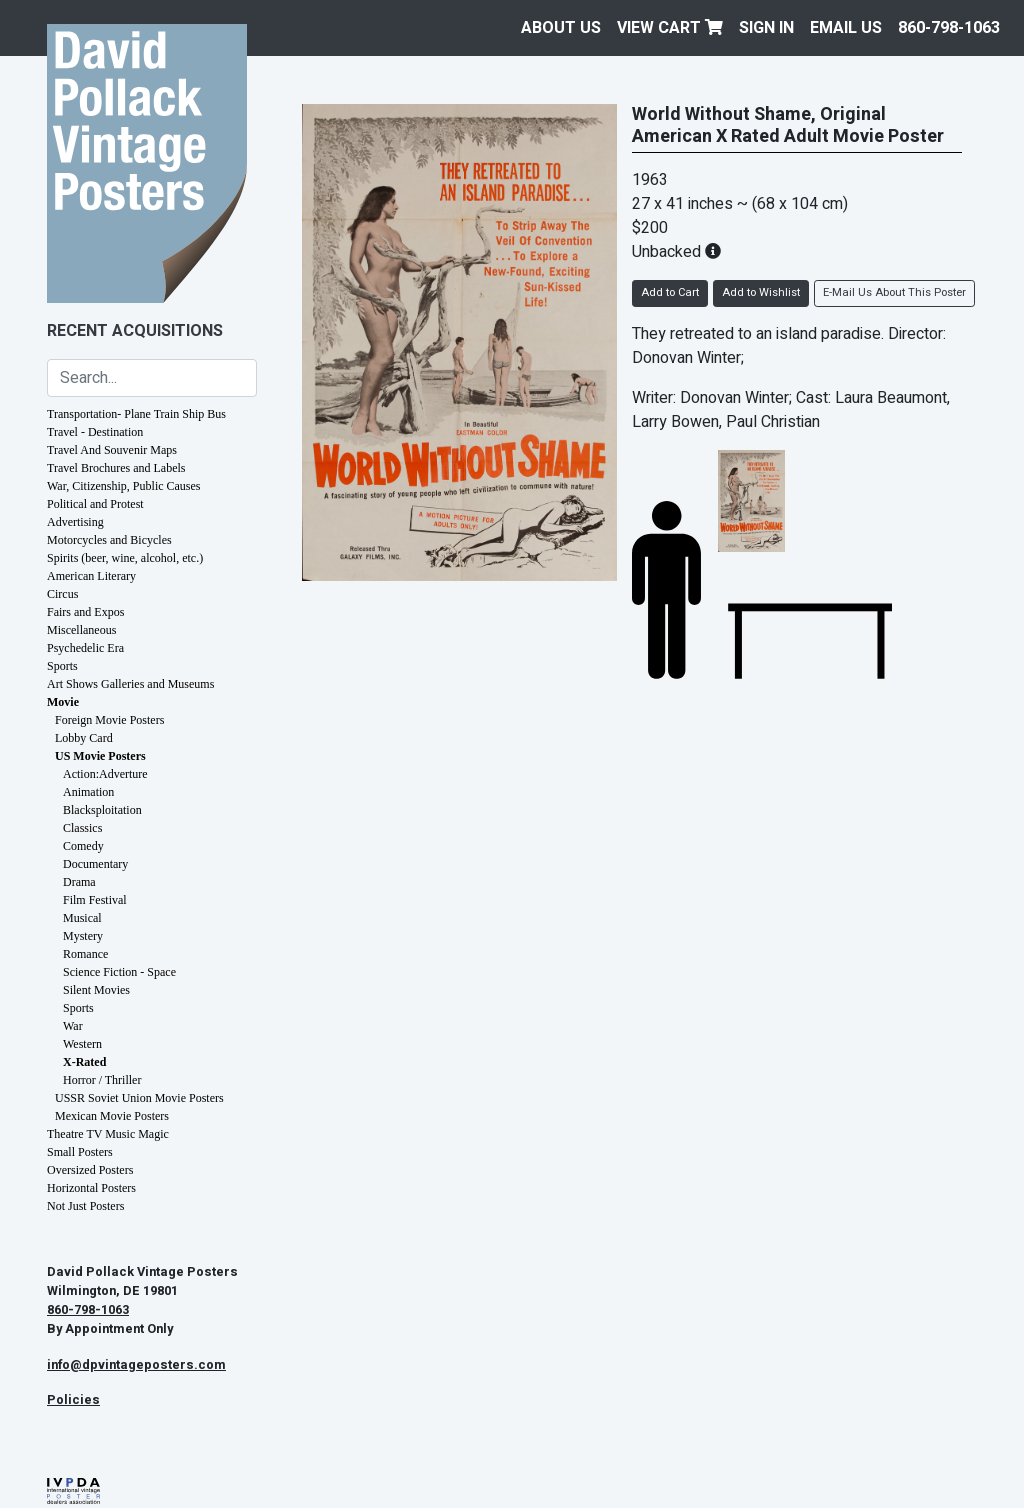 The width and height of the screenshot is (1024, 1508). Describe the element at coordinates (85, 648) in the screenshot. I see `Psychedelic Era` at that location.